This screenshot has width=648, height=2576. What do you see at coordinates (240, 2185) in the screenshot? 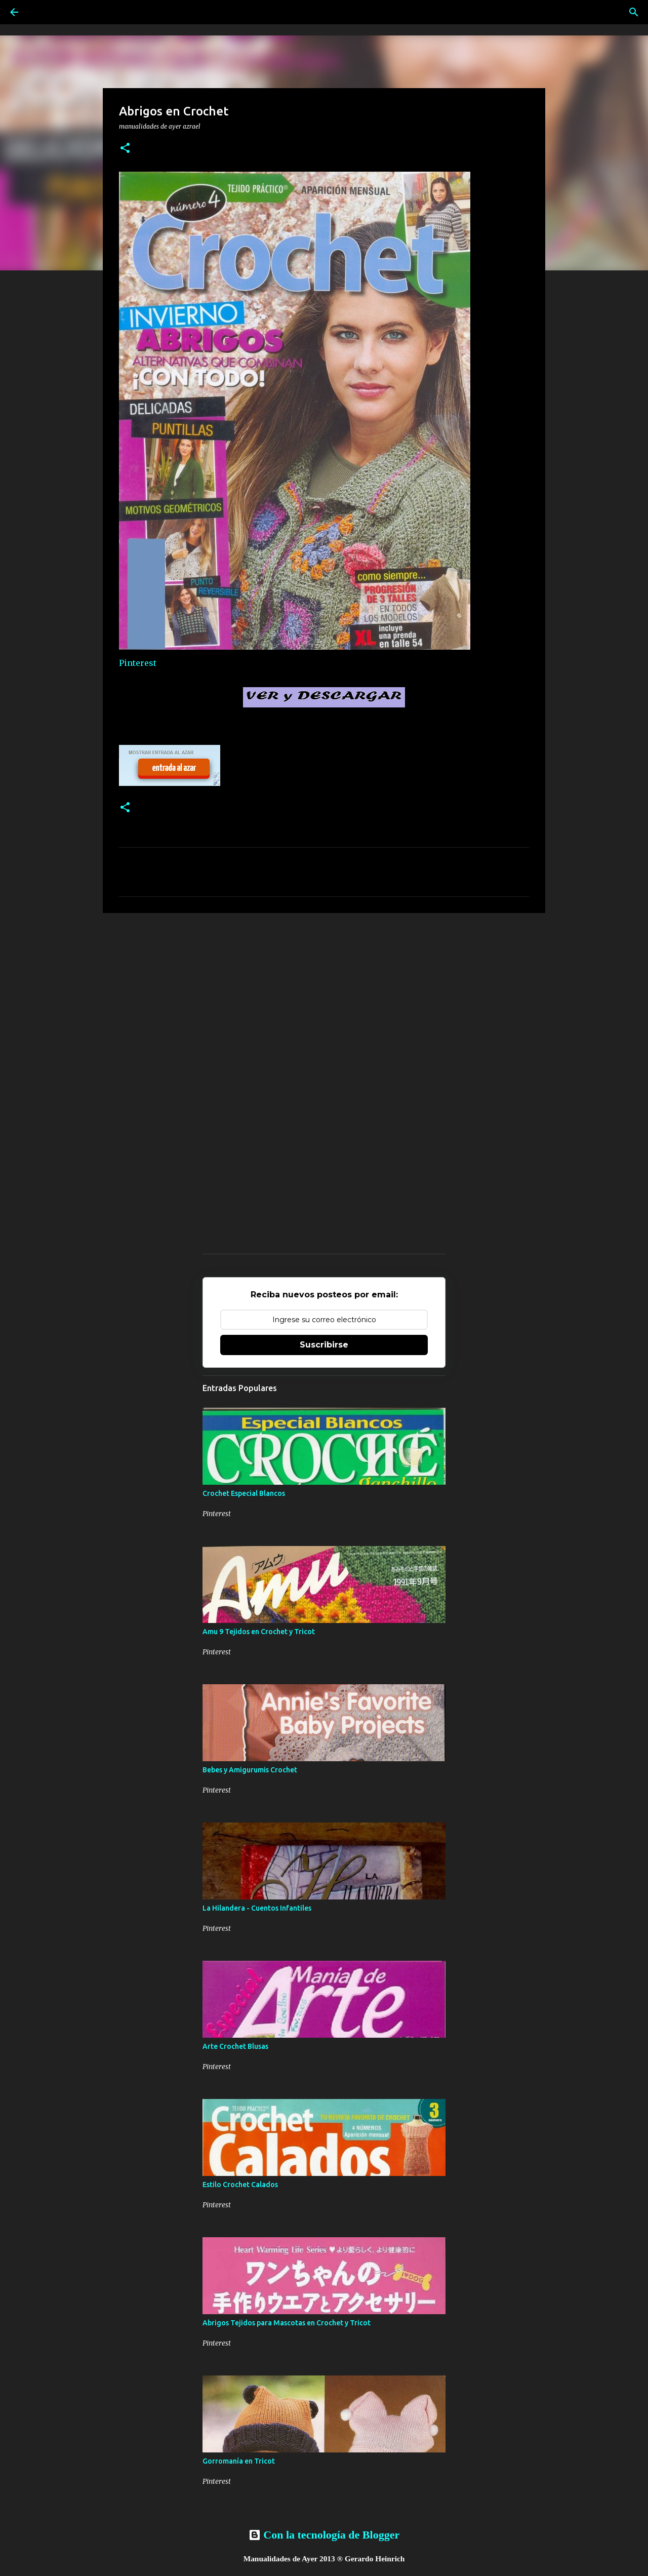
I see `Estilo Crochet Calados` at bounding box center [240, 2185].